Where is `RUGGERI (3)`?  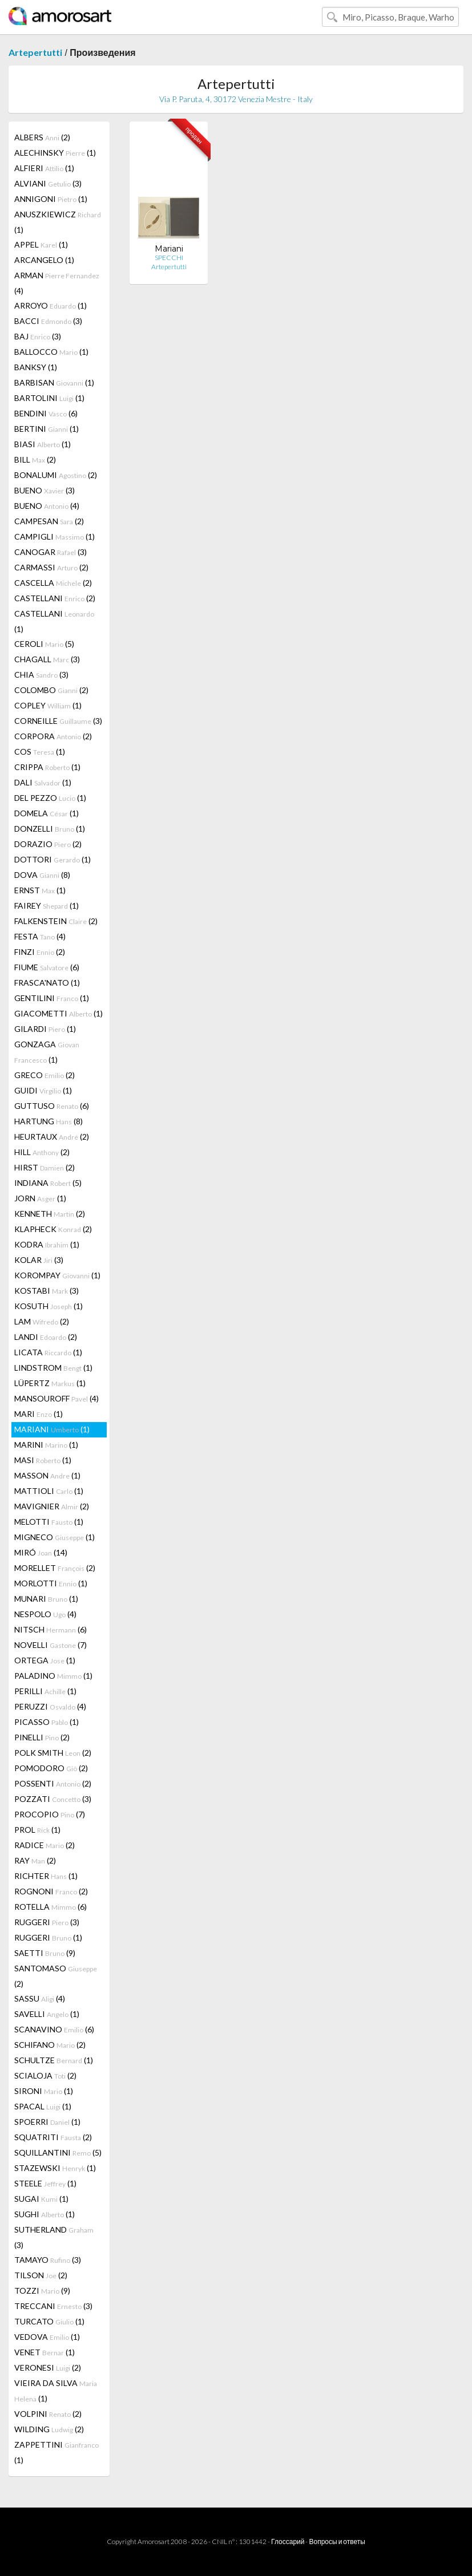 RUGGERI (3) is located at coordinates (46, 1922).